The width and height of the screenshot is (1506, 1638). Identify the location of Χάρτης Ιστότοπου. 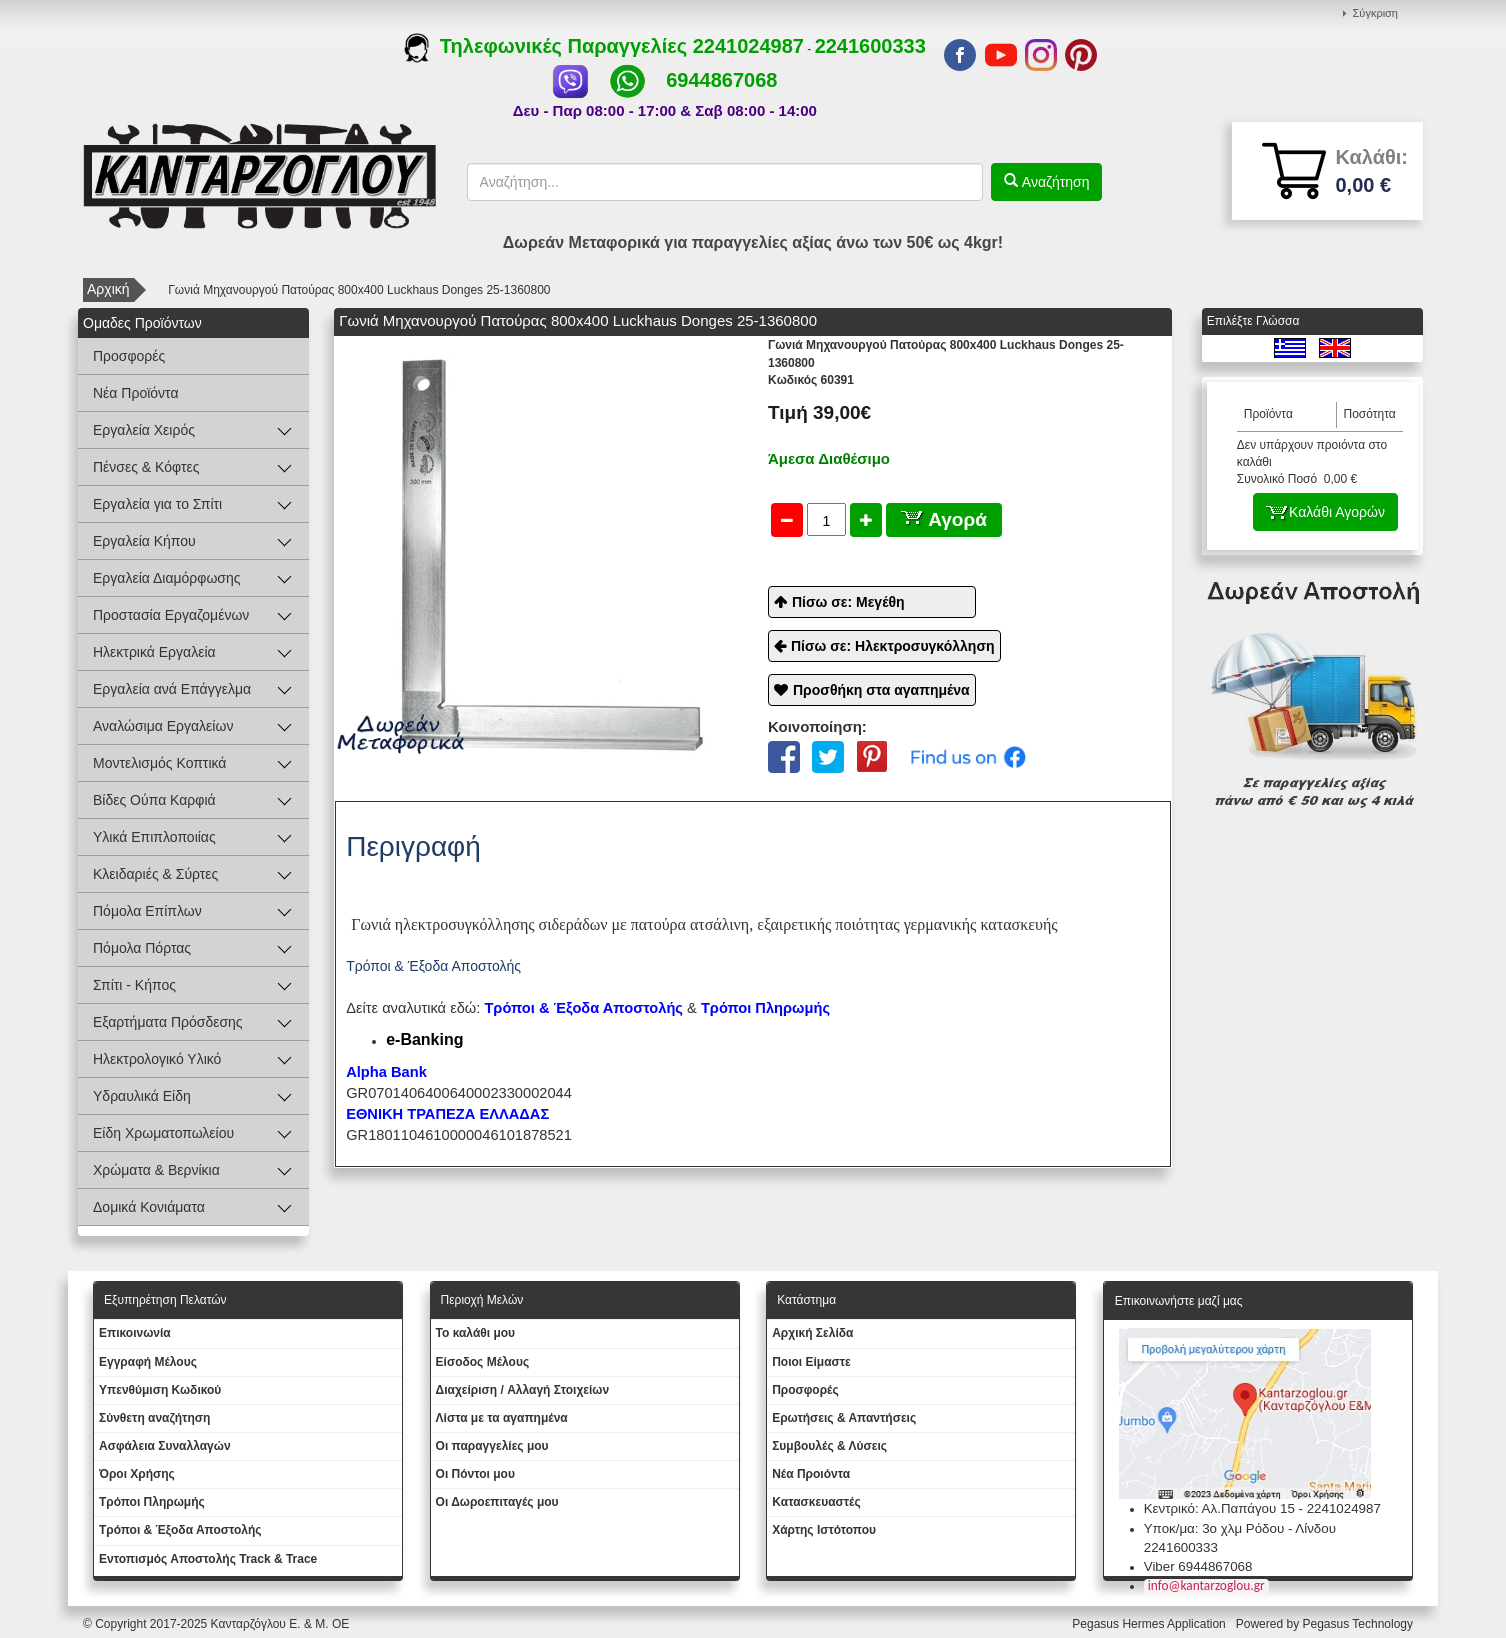
(824, 1530).